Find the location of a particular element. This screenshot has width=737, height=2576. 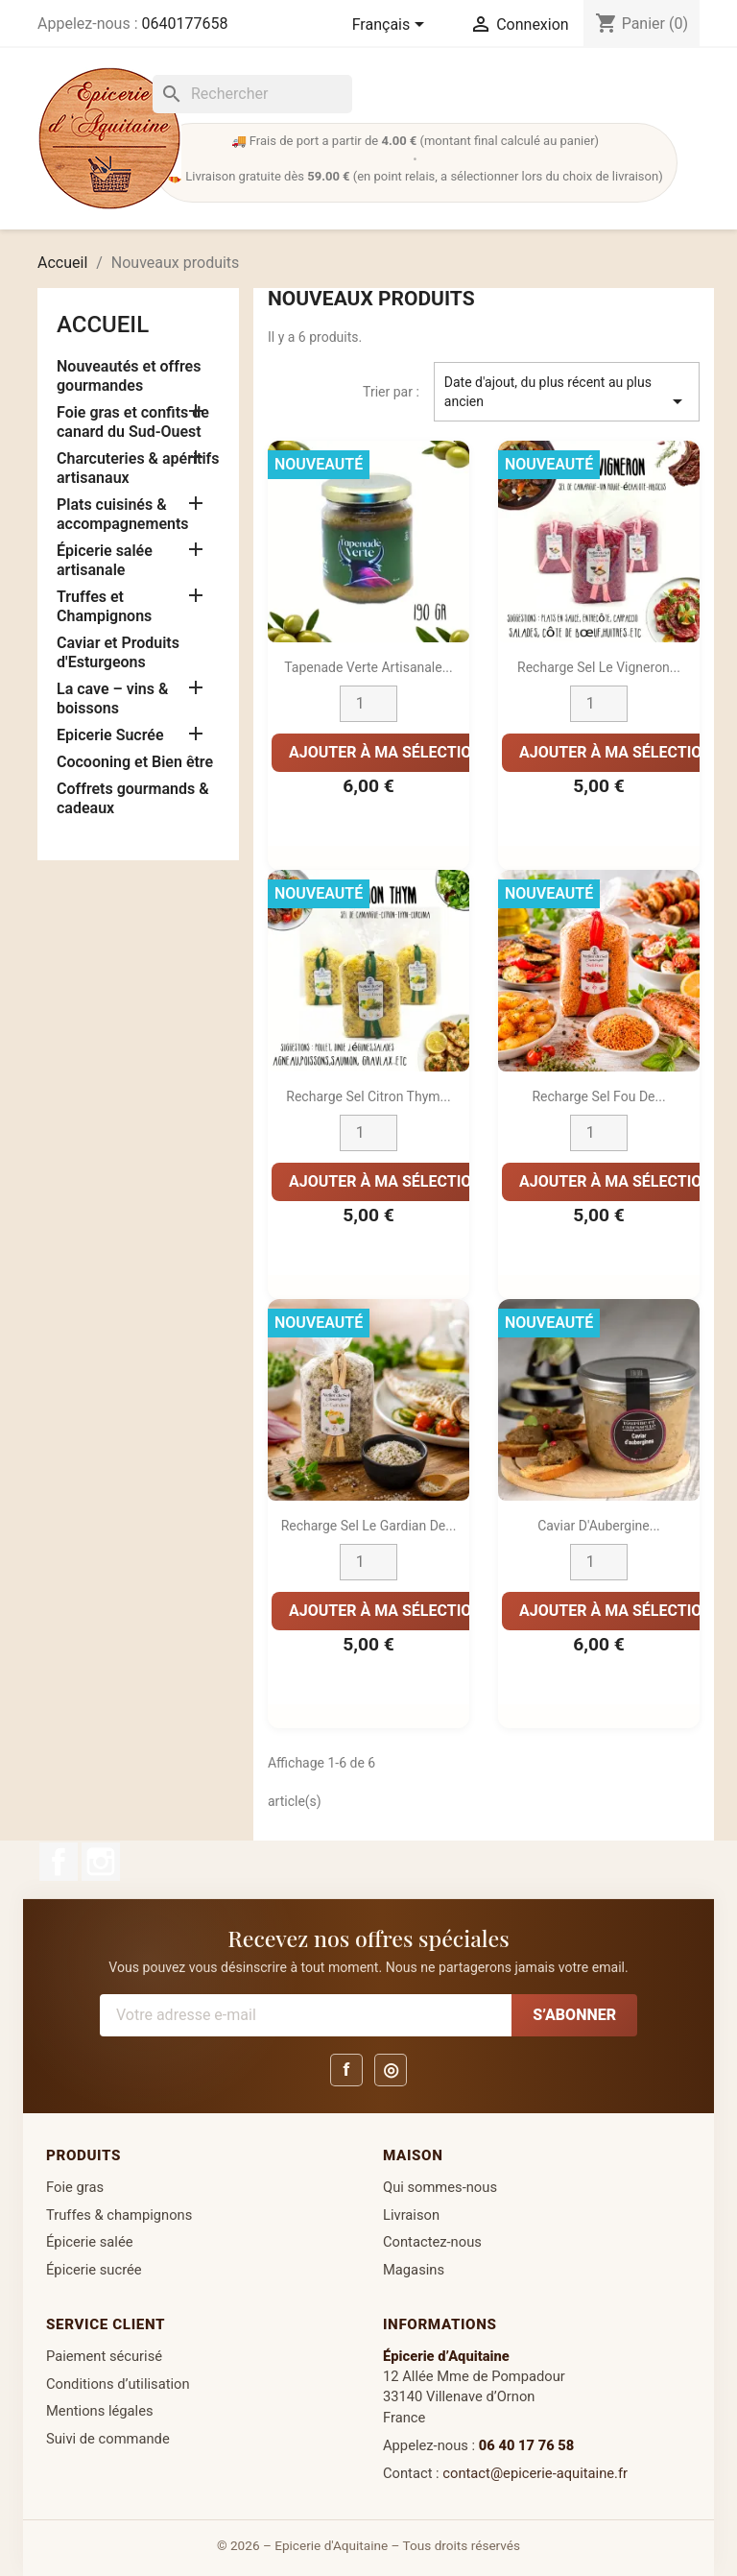

Date d'ajout, du plus récent au plus ancien [Trier par sélection] is located at coordinates (566, 393).